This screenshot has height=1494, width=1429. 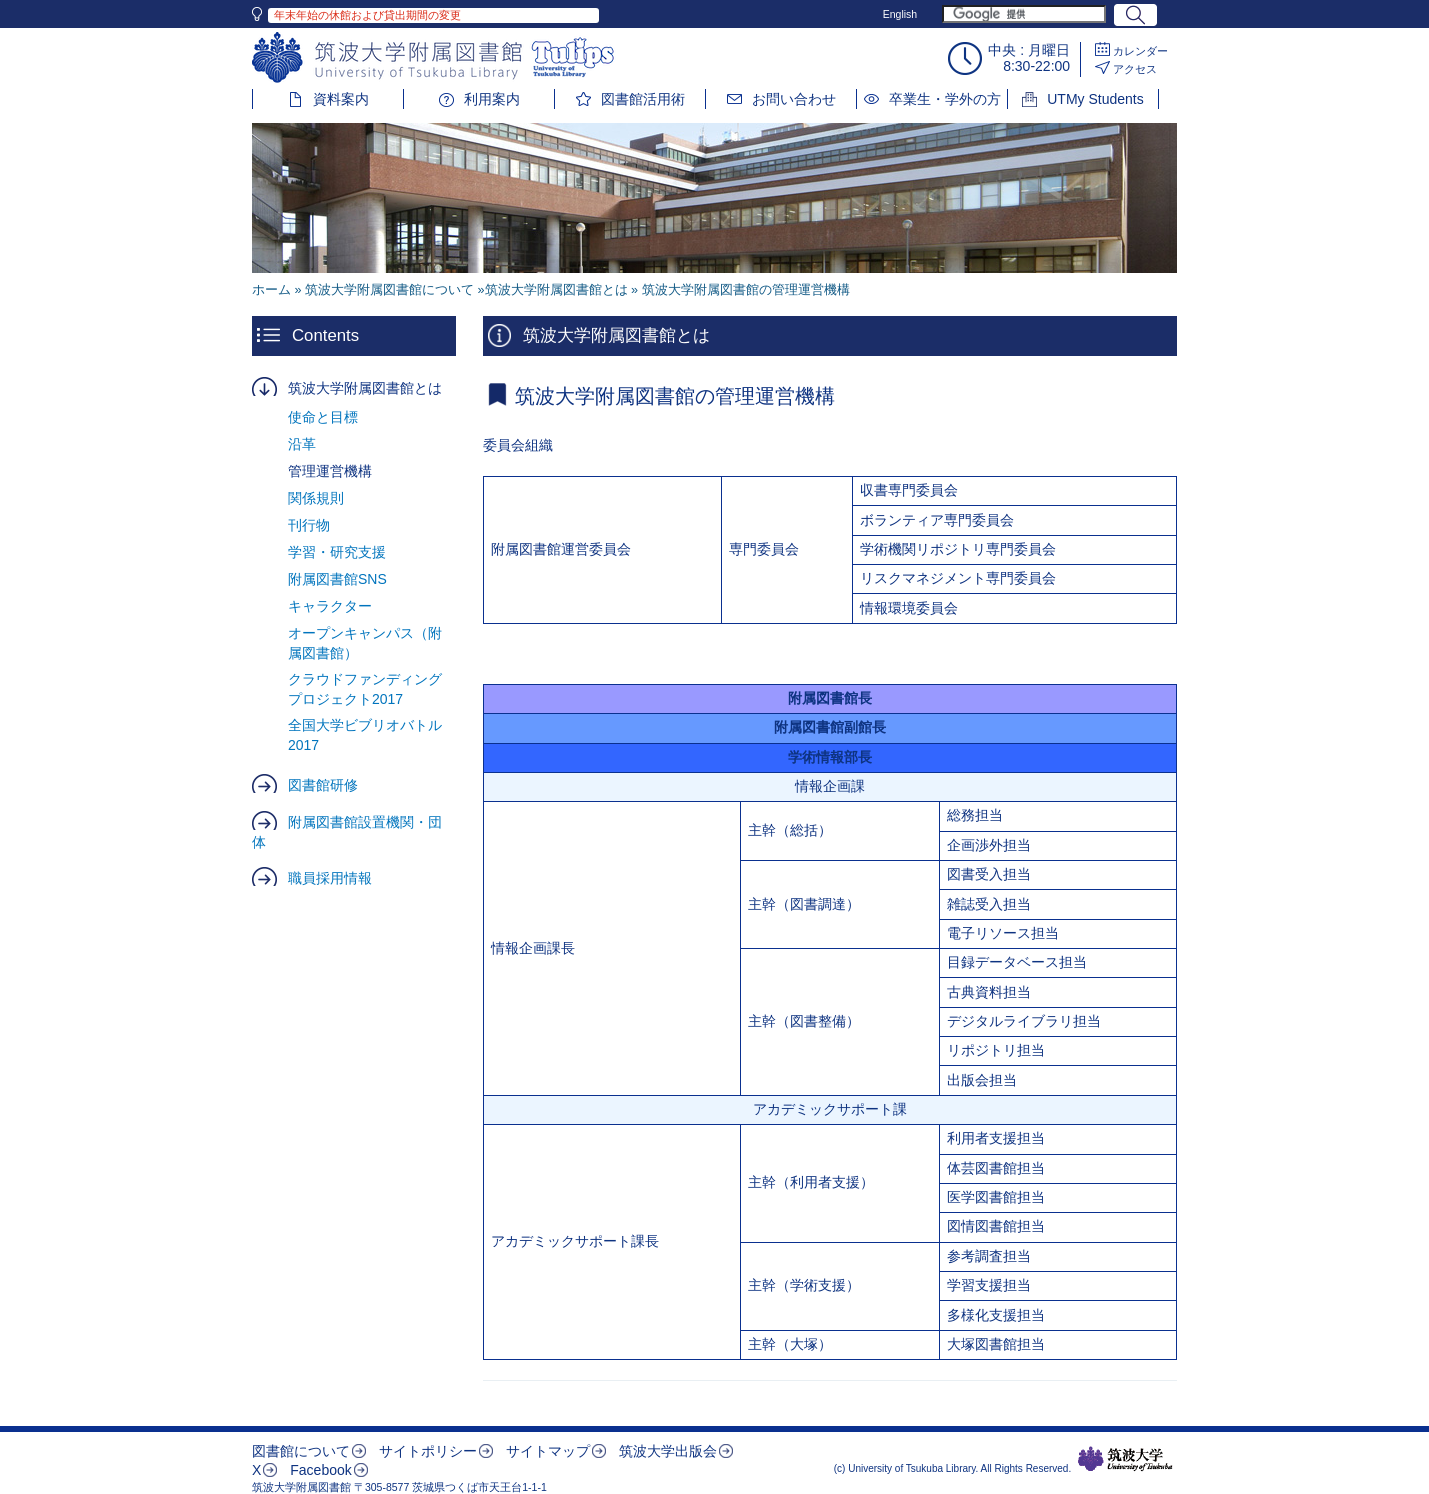 What do you see at coordinates (900, 14) in the screenshot?
I see `English` at bounding box center [900, 14].